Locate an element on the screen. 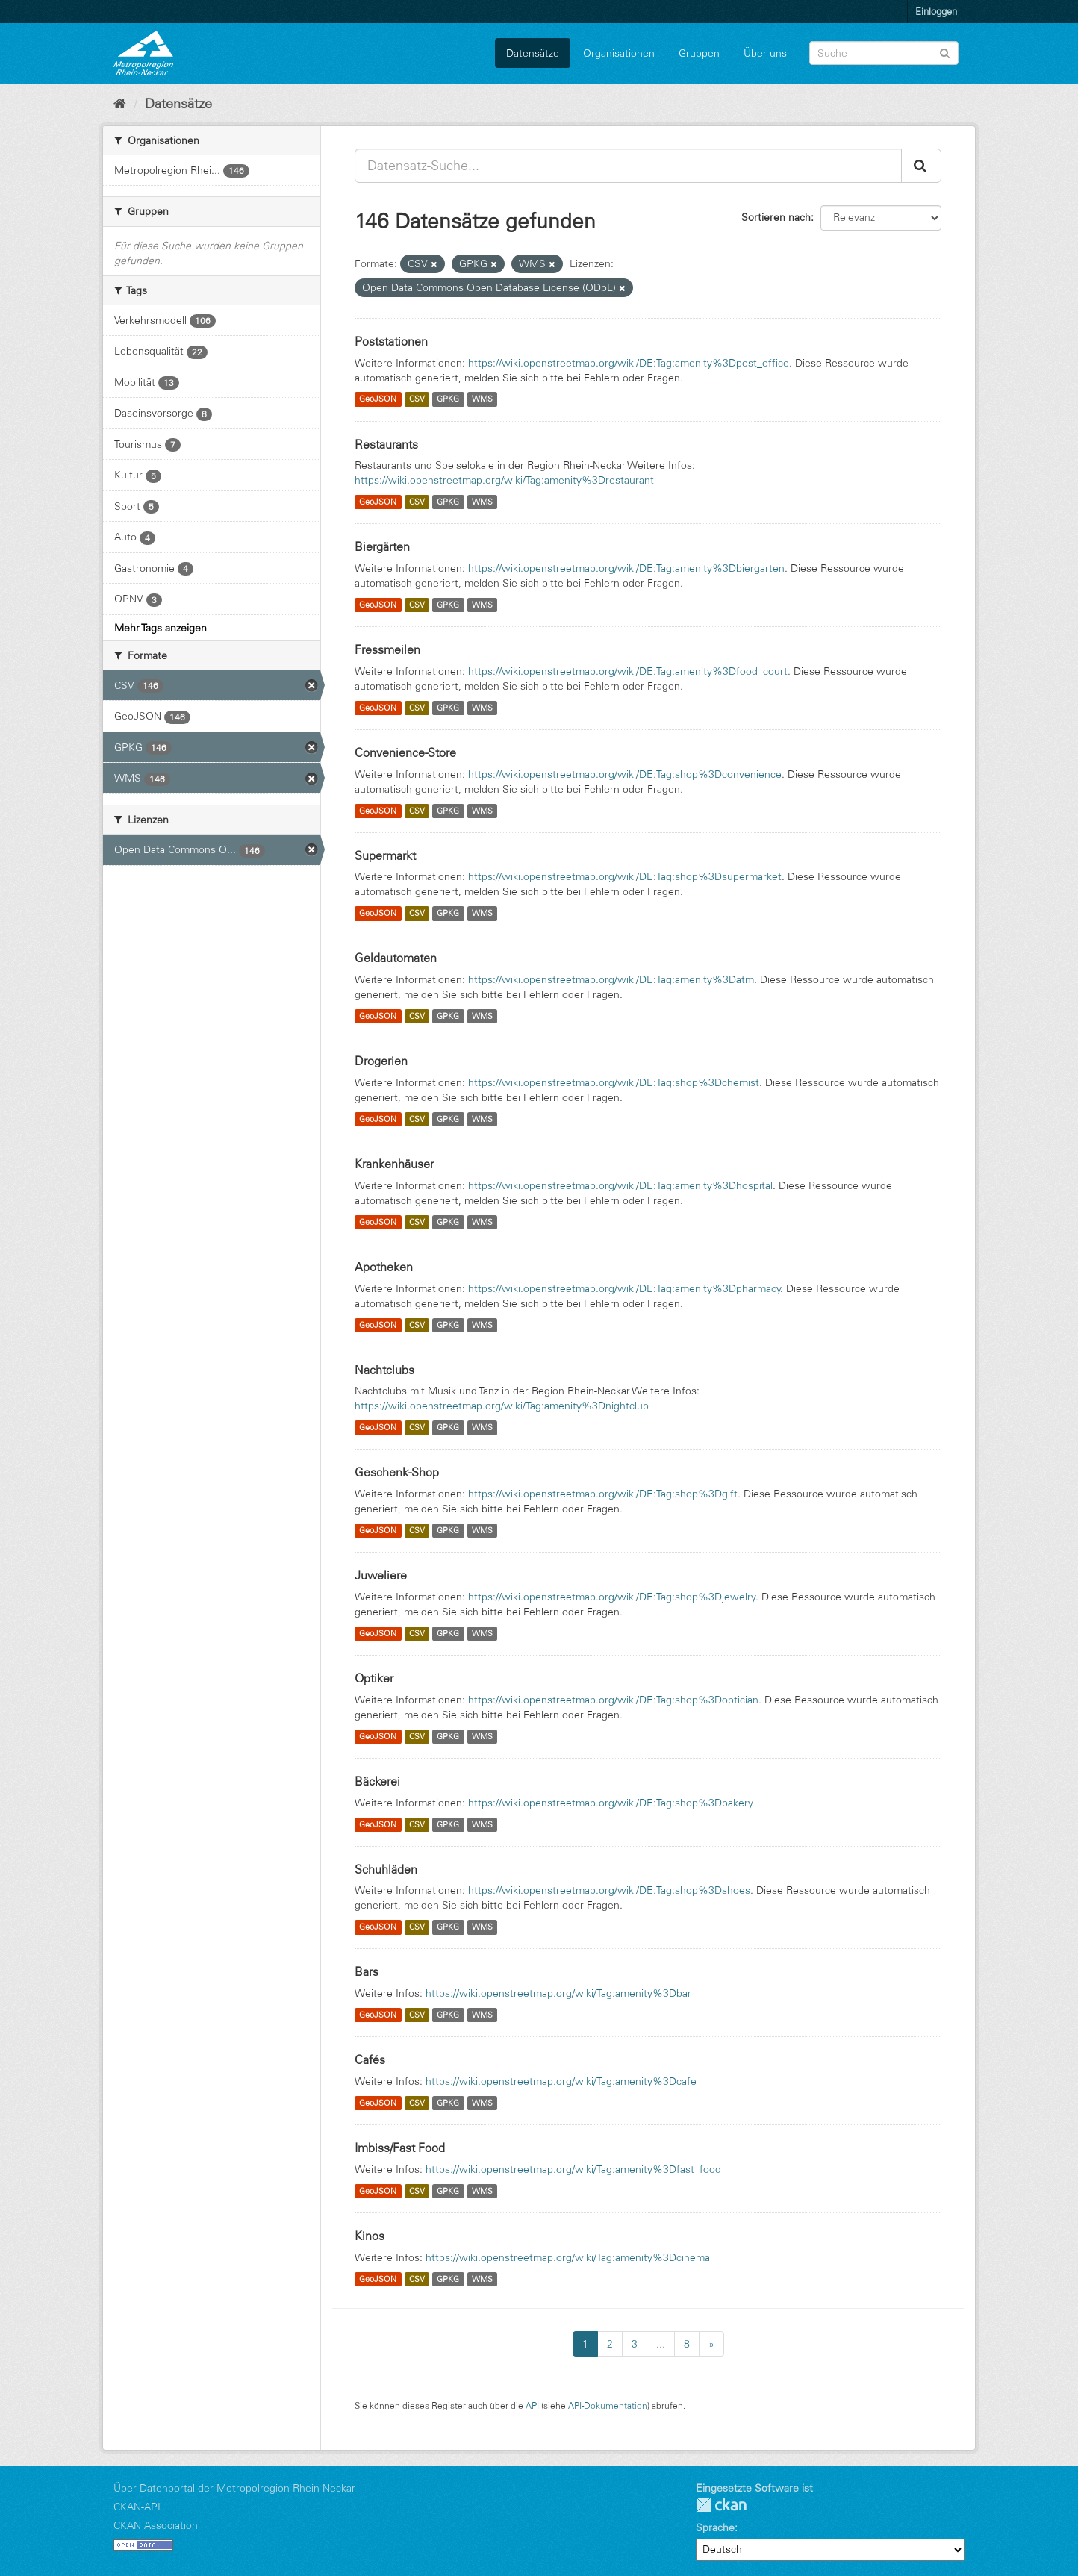 The width and height of the screenshot is (1078, 2576). https://wiki.openstreetmap.org/wiki/Tag:amenity%3Dnightclub is located at coordinates (502, 1405).